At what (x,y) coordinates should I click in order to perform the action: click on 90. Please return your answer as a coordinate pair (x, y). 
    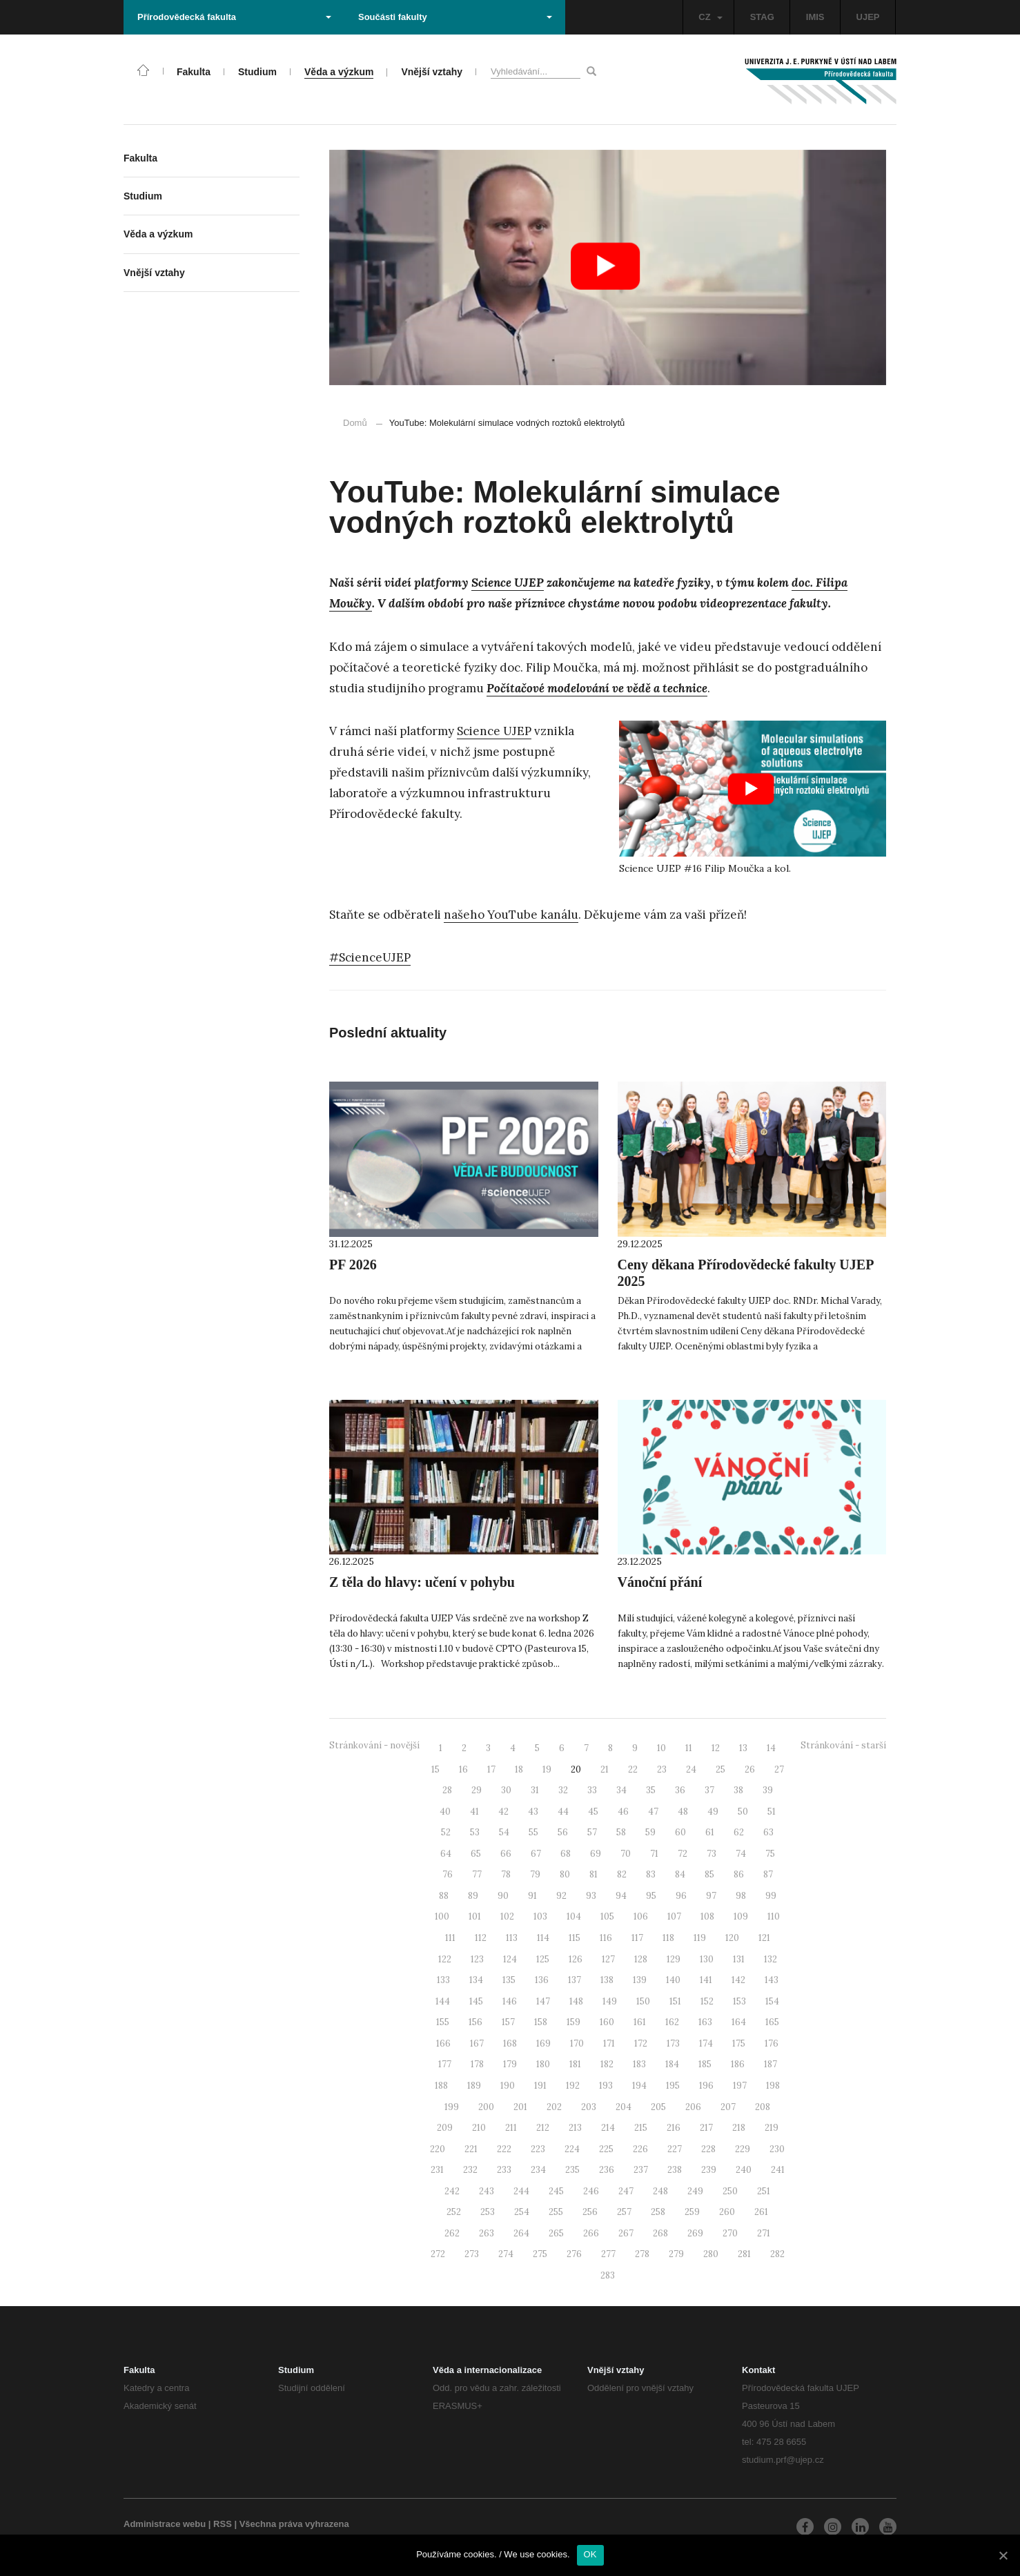
    Looking at the image, I should click on (503, 1896).